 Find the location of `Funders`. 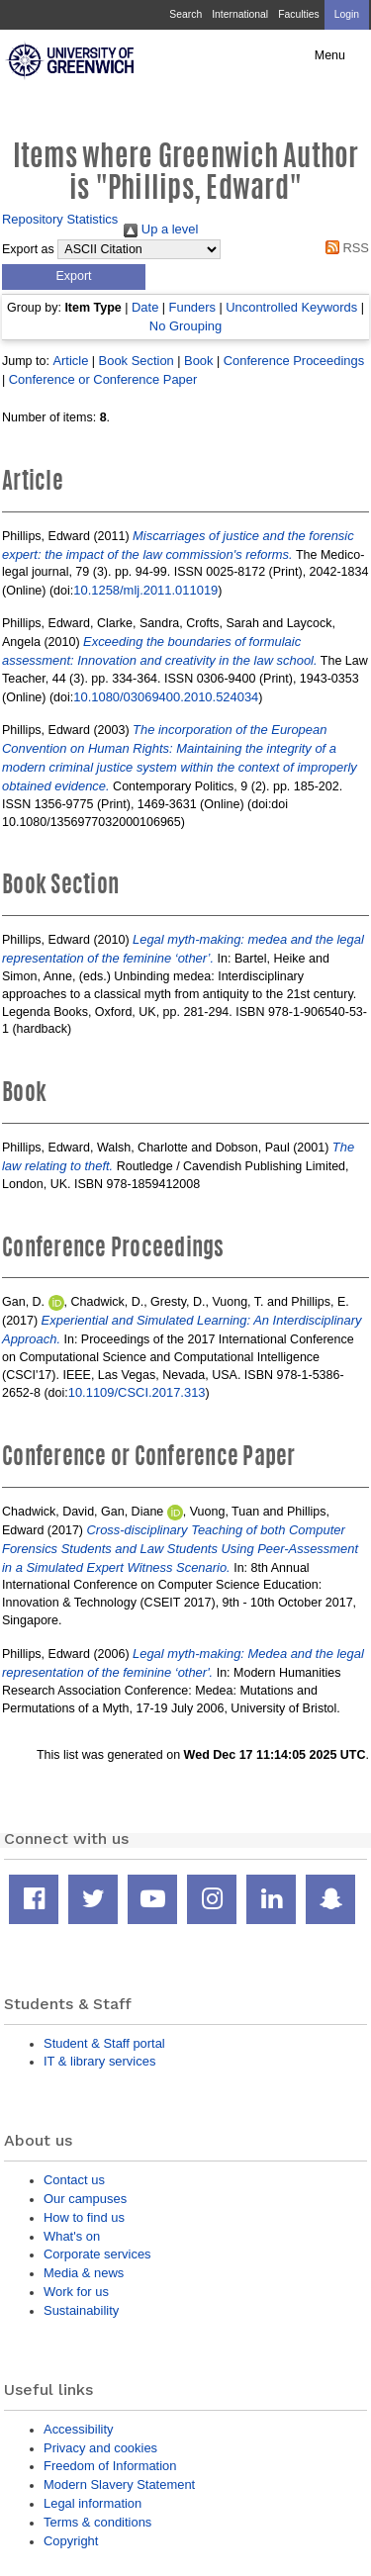

Funders is located at coordinates (192, 307).